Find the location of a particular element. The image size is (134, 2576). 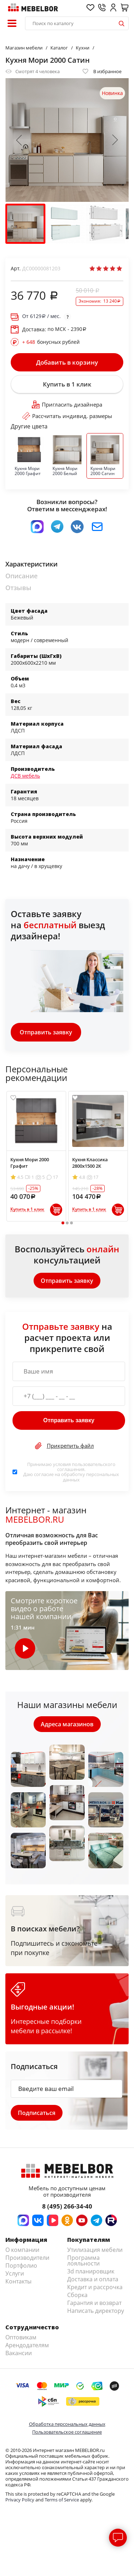

Privacy Policy is located at coordinates (19, 2499).